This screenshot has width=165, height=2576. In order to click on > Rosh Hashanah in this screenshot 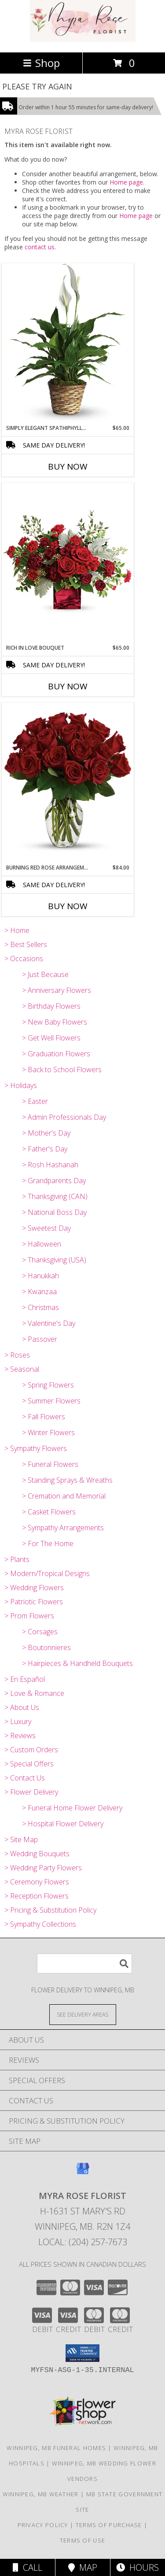, I will do `click(50, 1165)`.